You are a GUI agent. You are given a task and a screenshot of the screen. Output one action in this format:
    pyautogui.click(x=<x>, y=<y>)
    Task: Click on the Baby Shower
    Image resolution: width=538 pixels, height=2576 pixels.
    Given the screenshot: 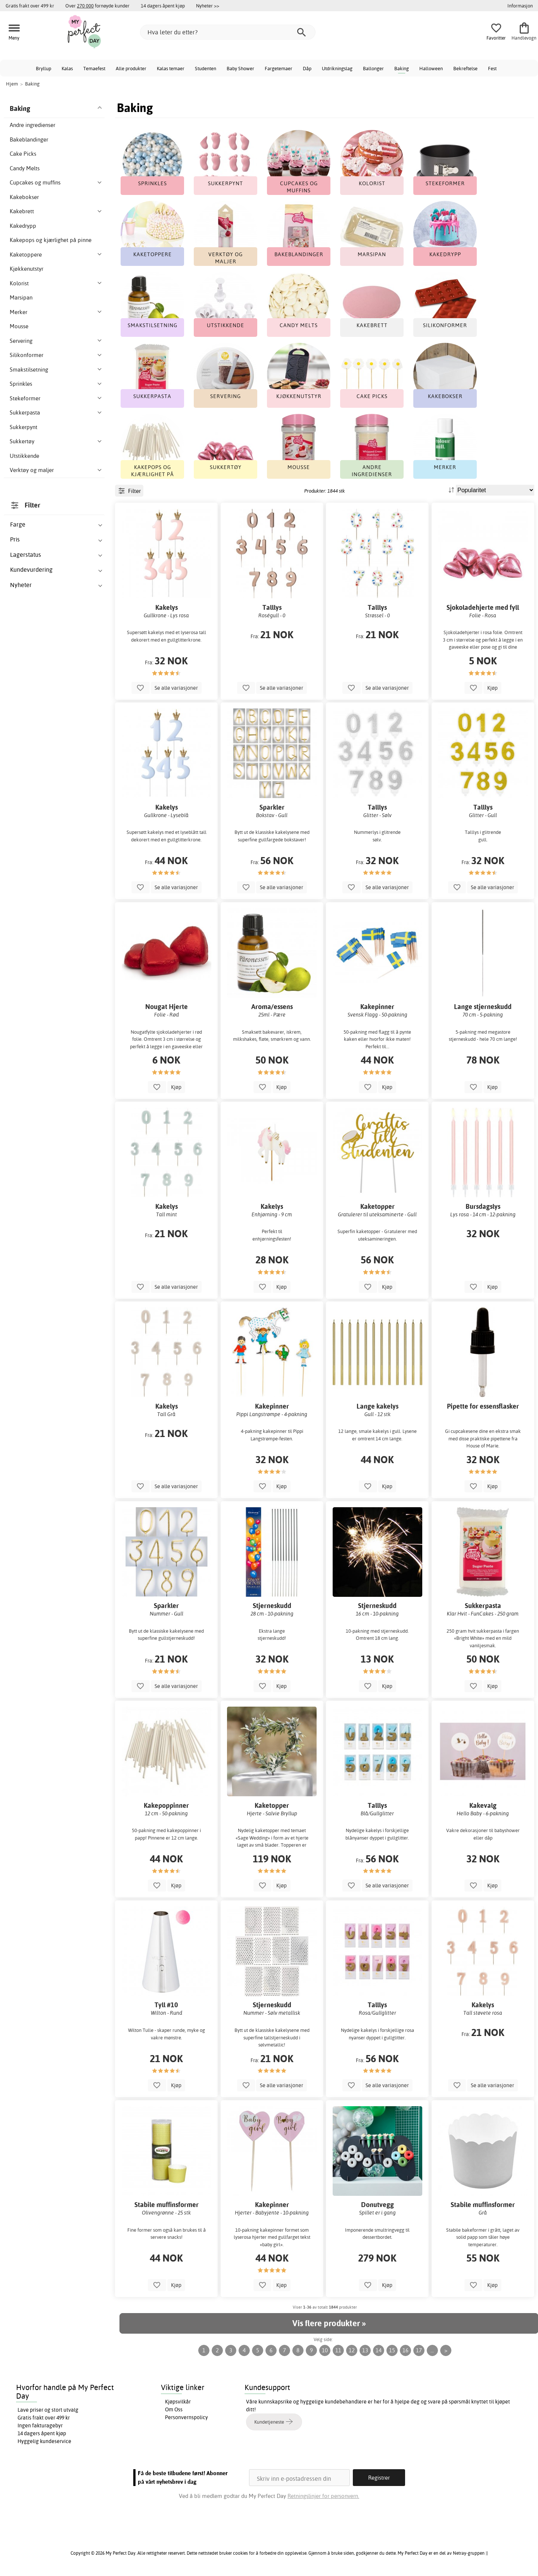 What is the action you would take?
    pyautogui.click(x=240, y=68)
    